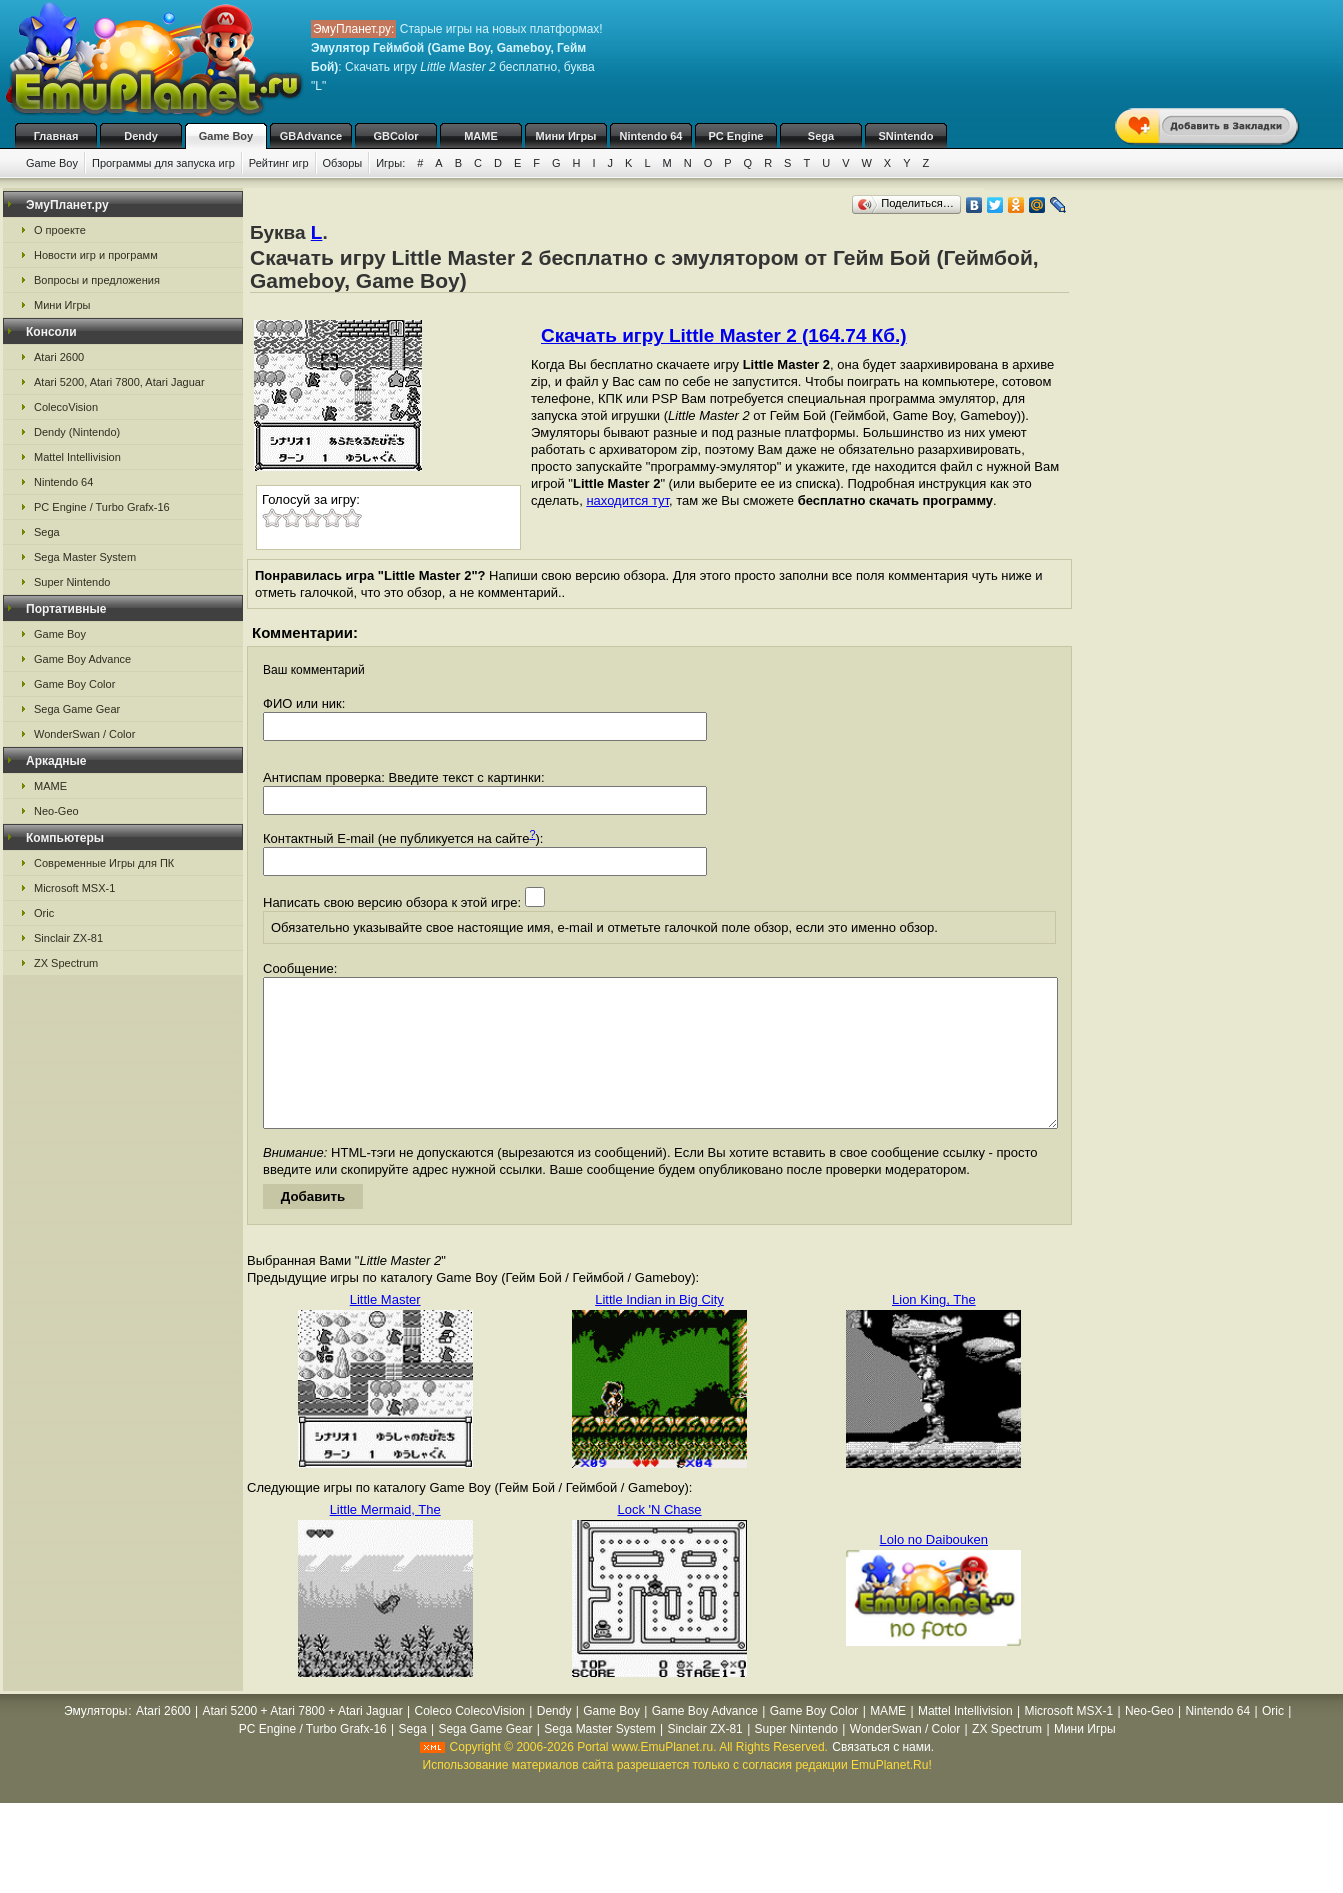 Image resolution: width=1343 pixels, height=1893 pixels. What do you see at coordinates (934, 1569) in the screenshot?
I see `Lolo no Daibouken` at bounding box center [934, 1569].